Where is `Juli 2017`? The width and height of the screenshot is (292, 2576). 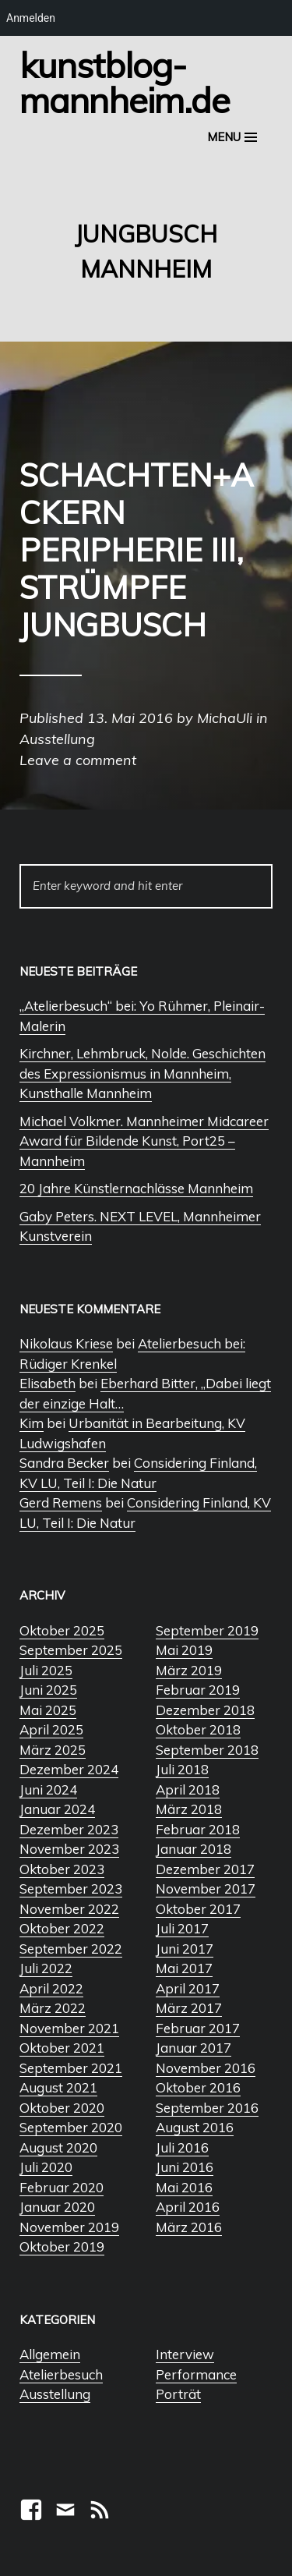 Juli 2017 is located at coordinates (182, 1928).